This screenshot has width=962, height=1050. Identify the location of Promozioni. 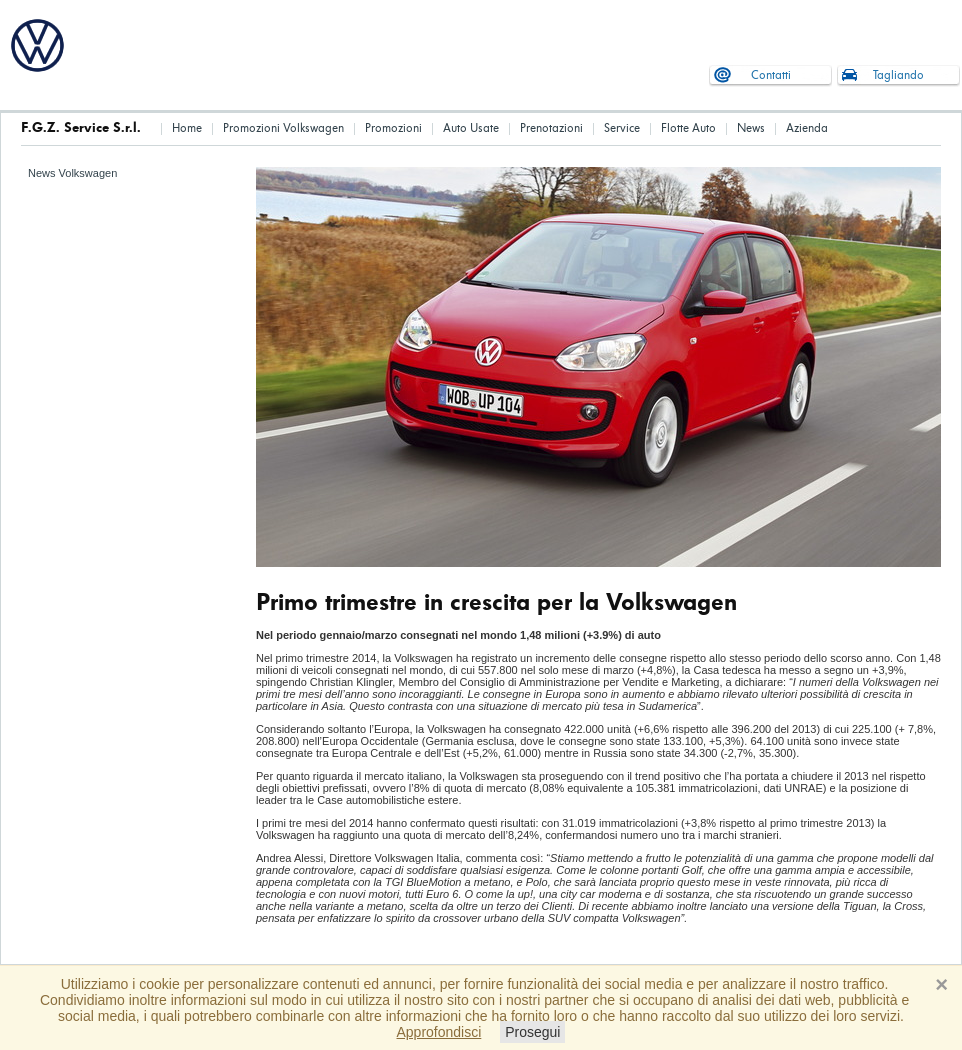
(393, 128).